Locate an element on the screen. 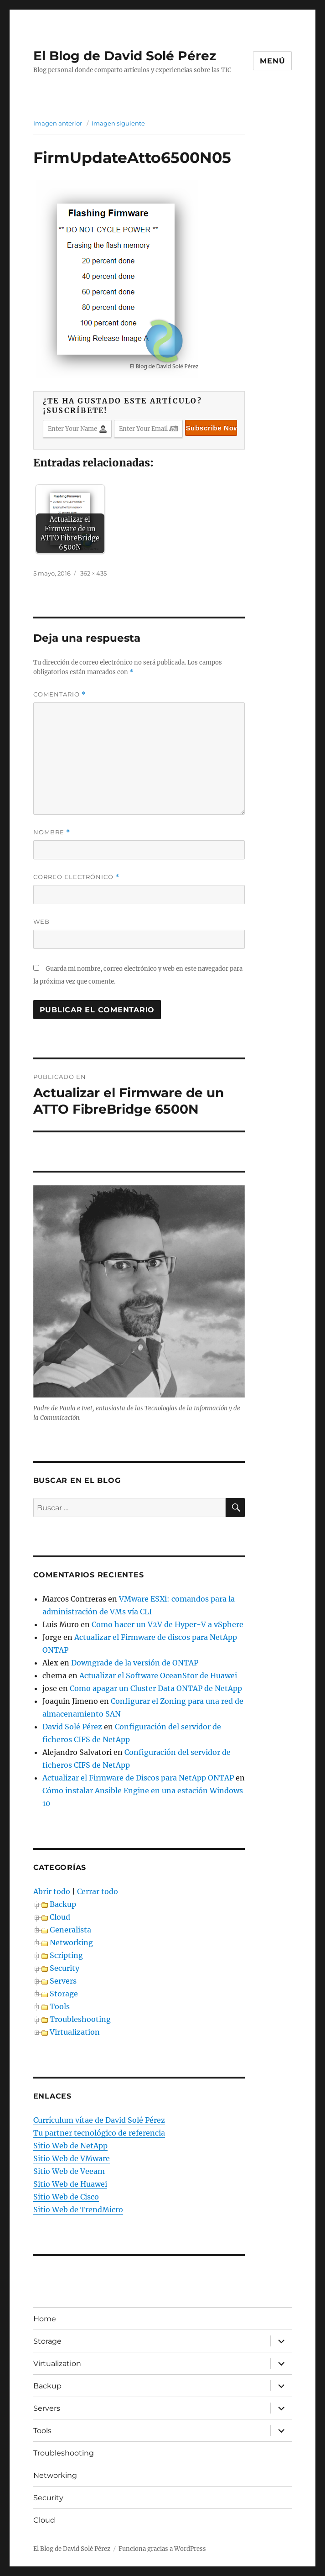 The height and width of the screenshot is (2576, 325). Tu partner tecnológico de referencia is located at coordinates (99, 2132).